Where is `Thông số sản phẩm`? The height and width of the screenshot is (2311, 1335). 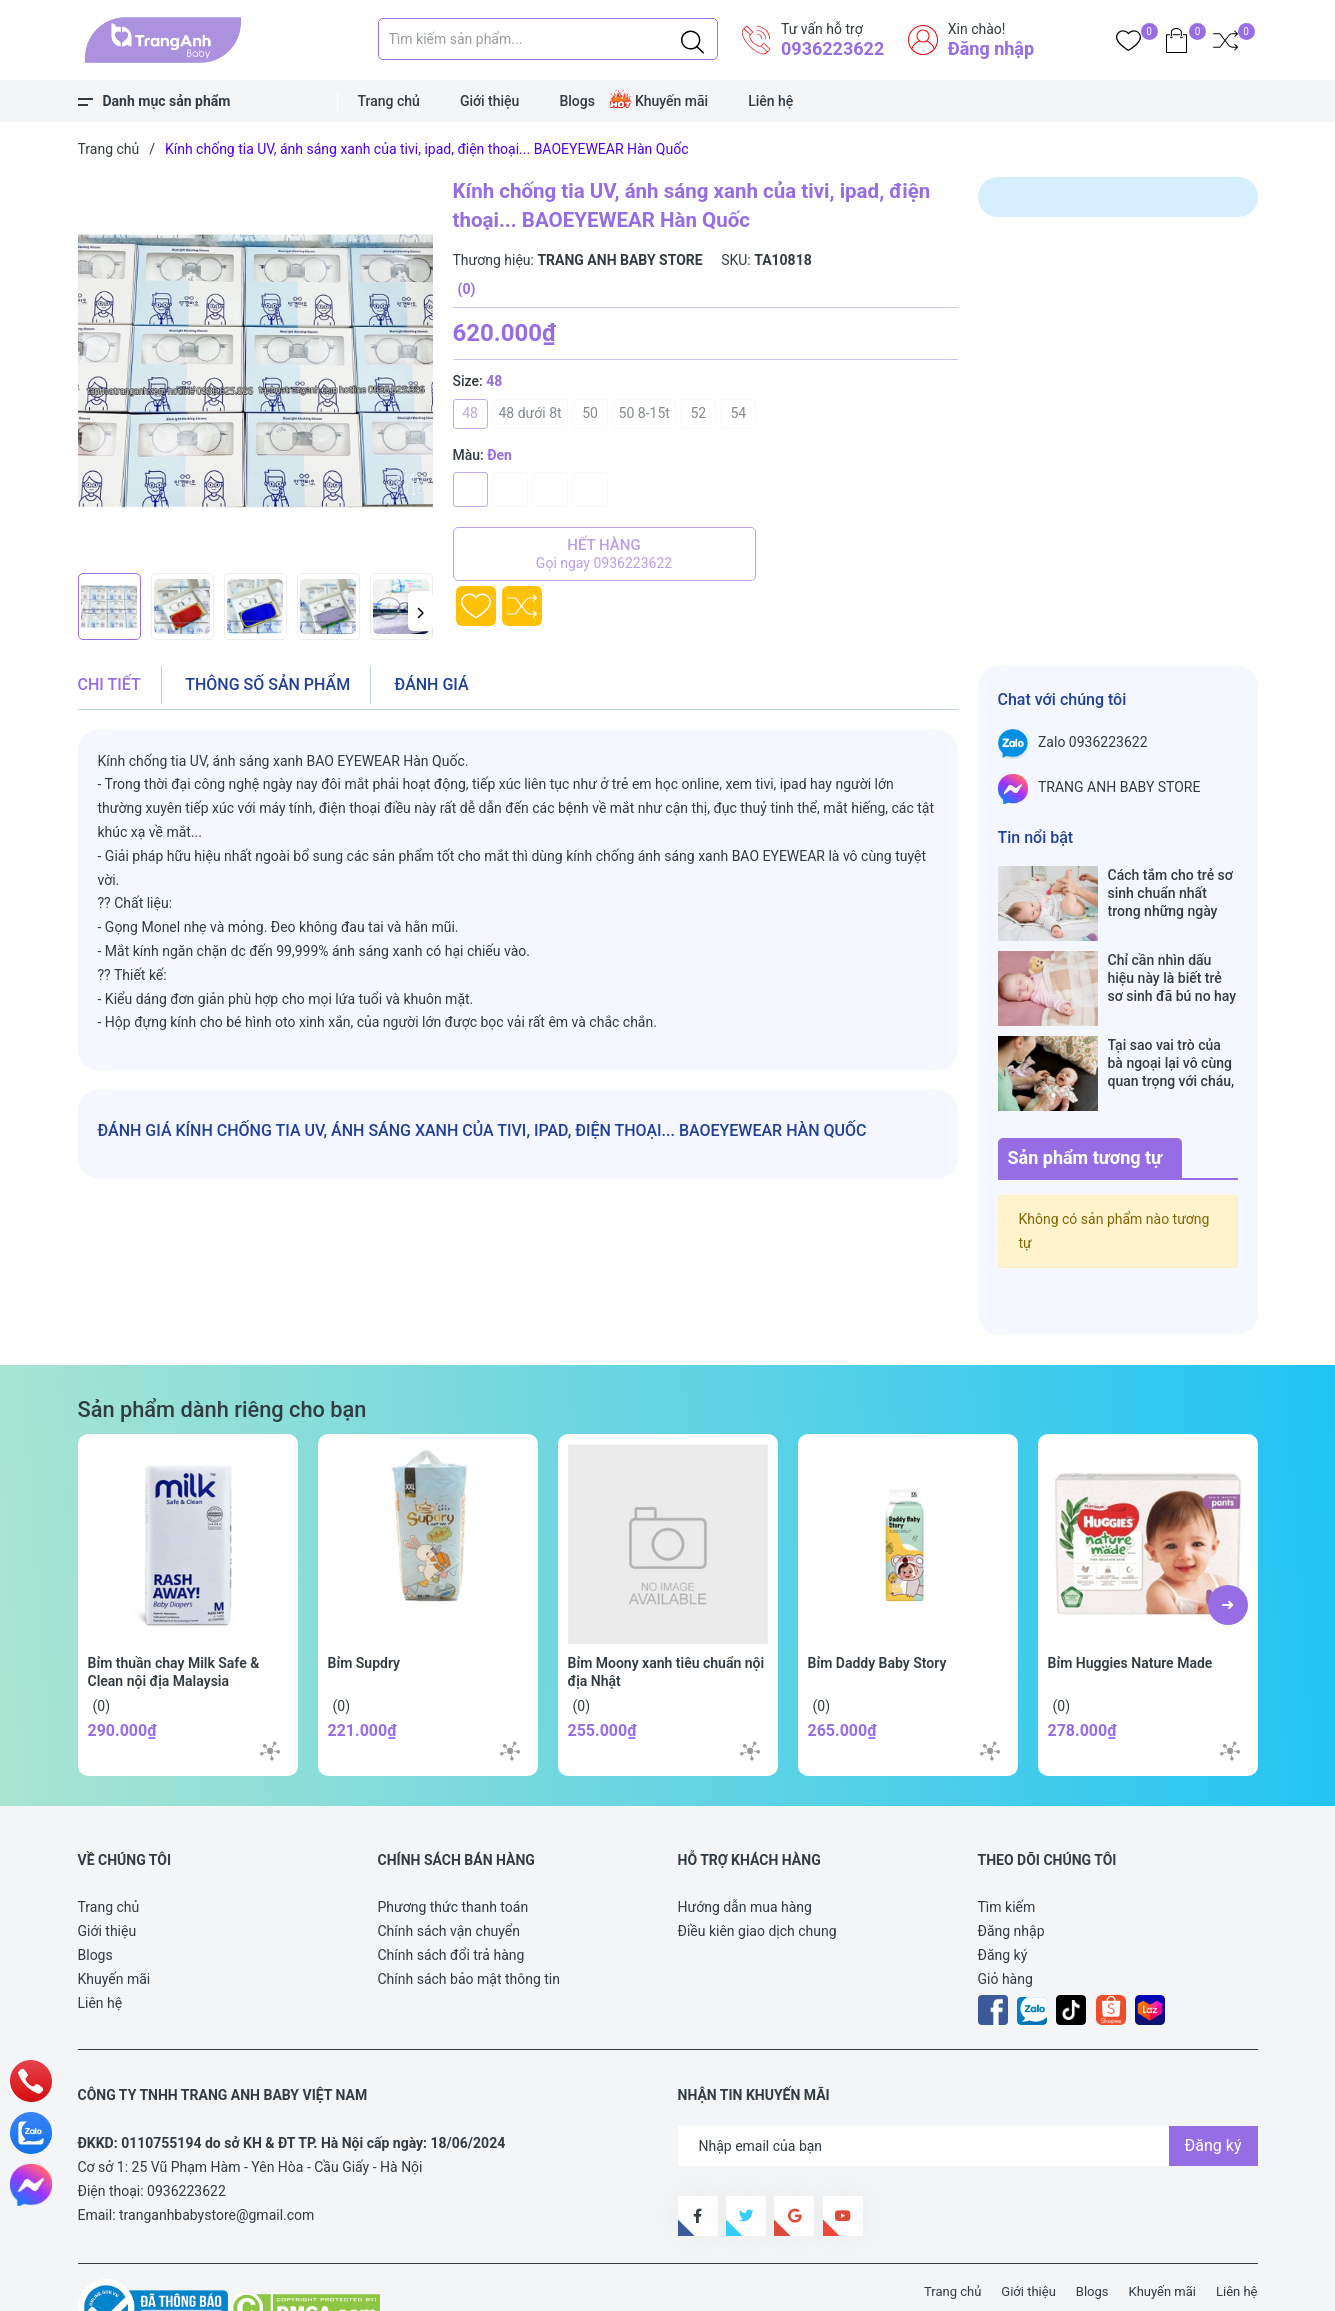
Thông số sản phẩm is located at coordinates (267, 684).